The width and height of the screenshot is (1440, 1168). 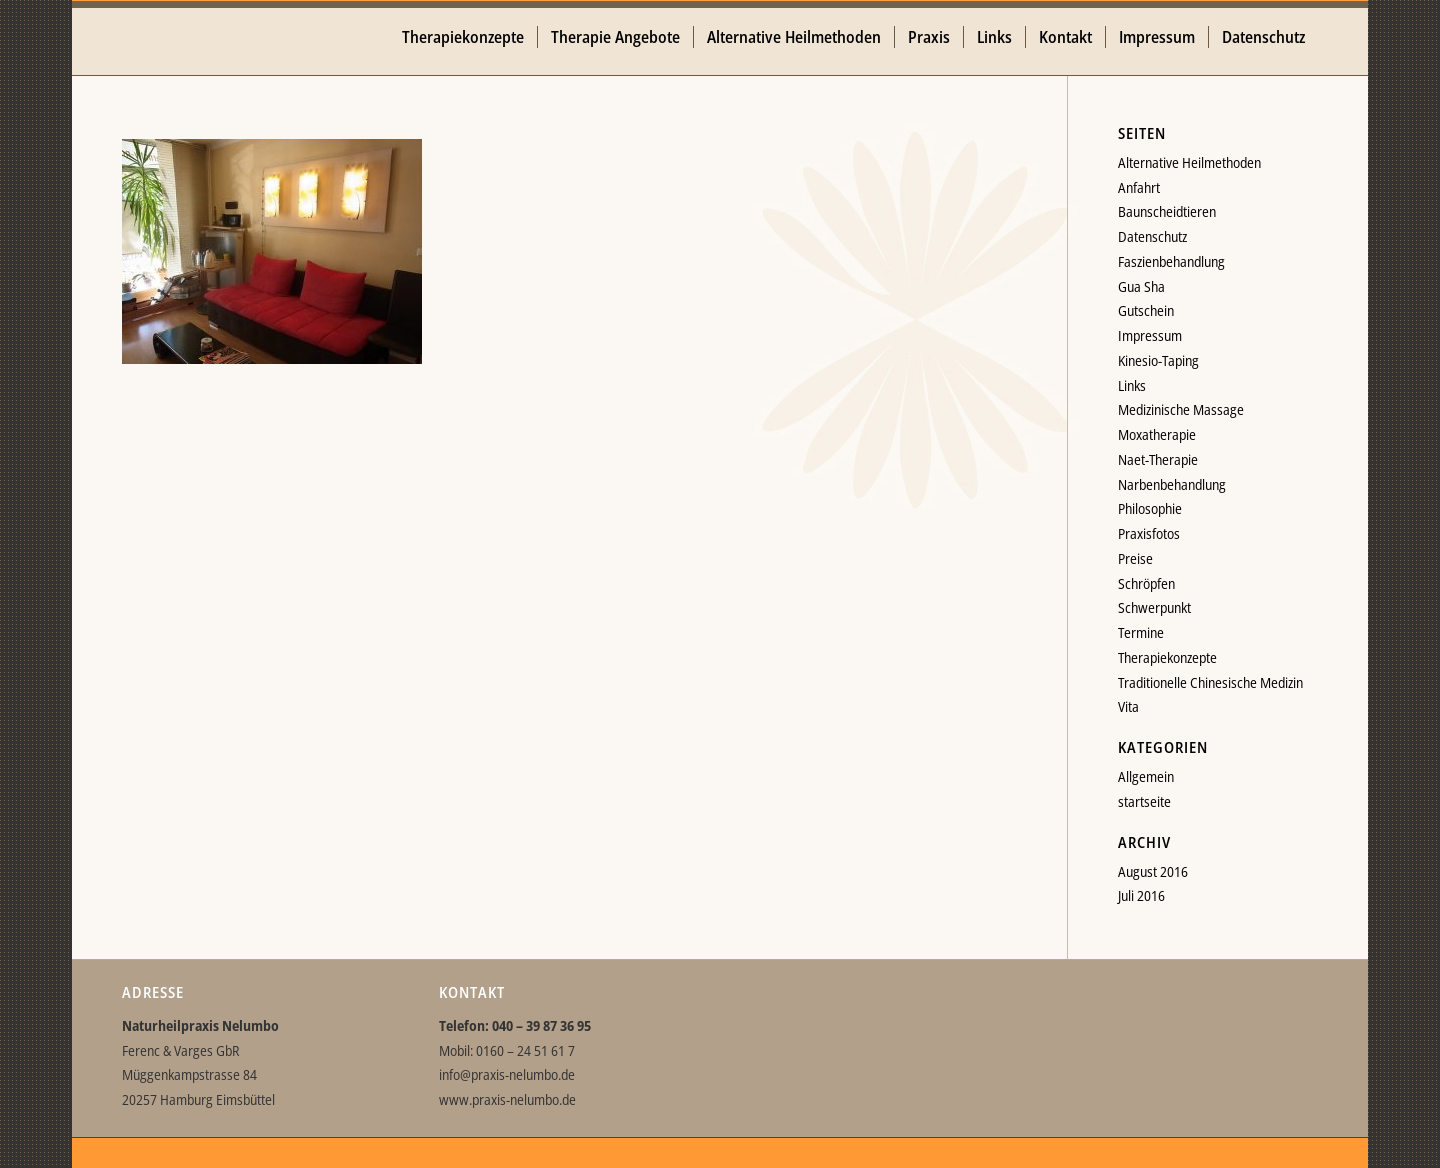 I want to click on Juli 2016, so click(x=1141, y=895).